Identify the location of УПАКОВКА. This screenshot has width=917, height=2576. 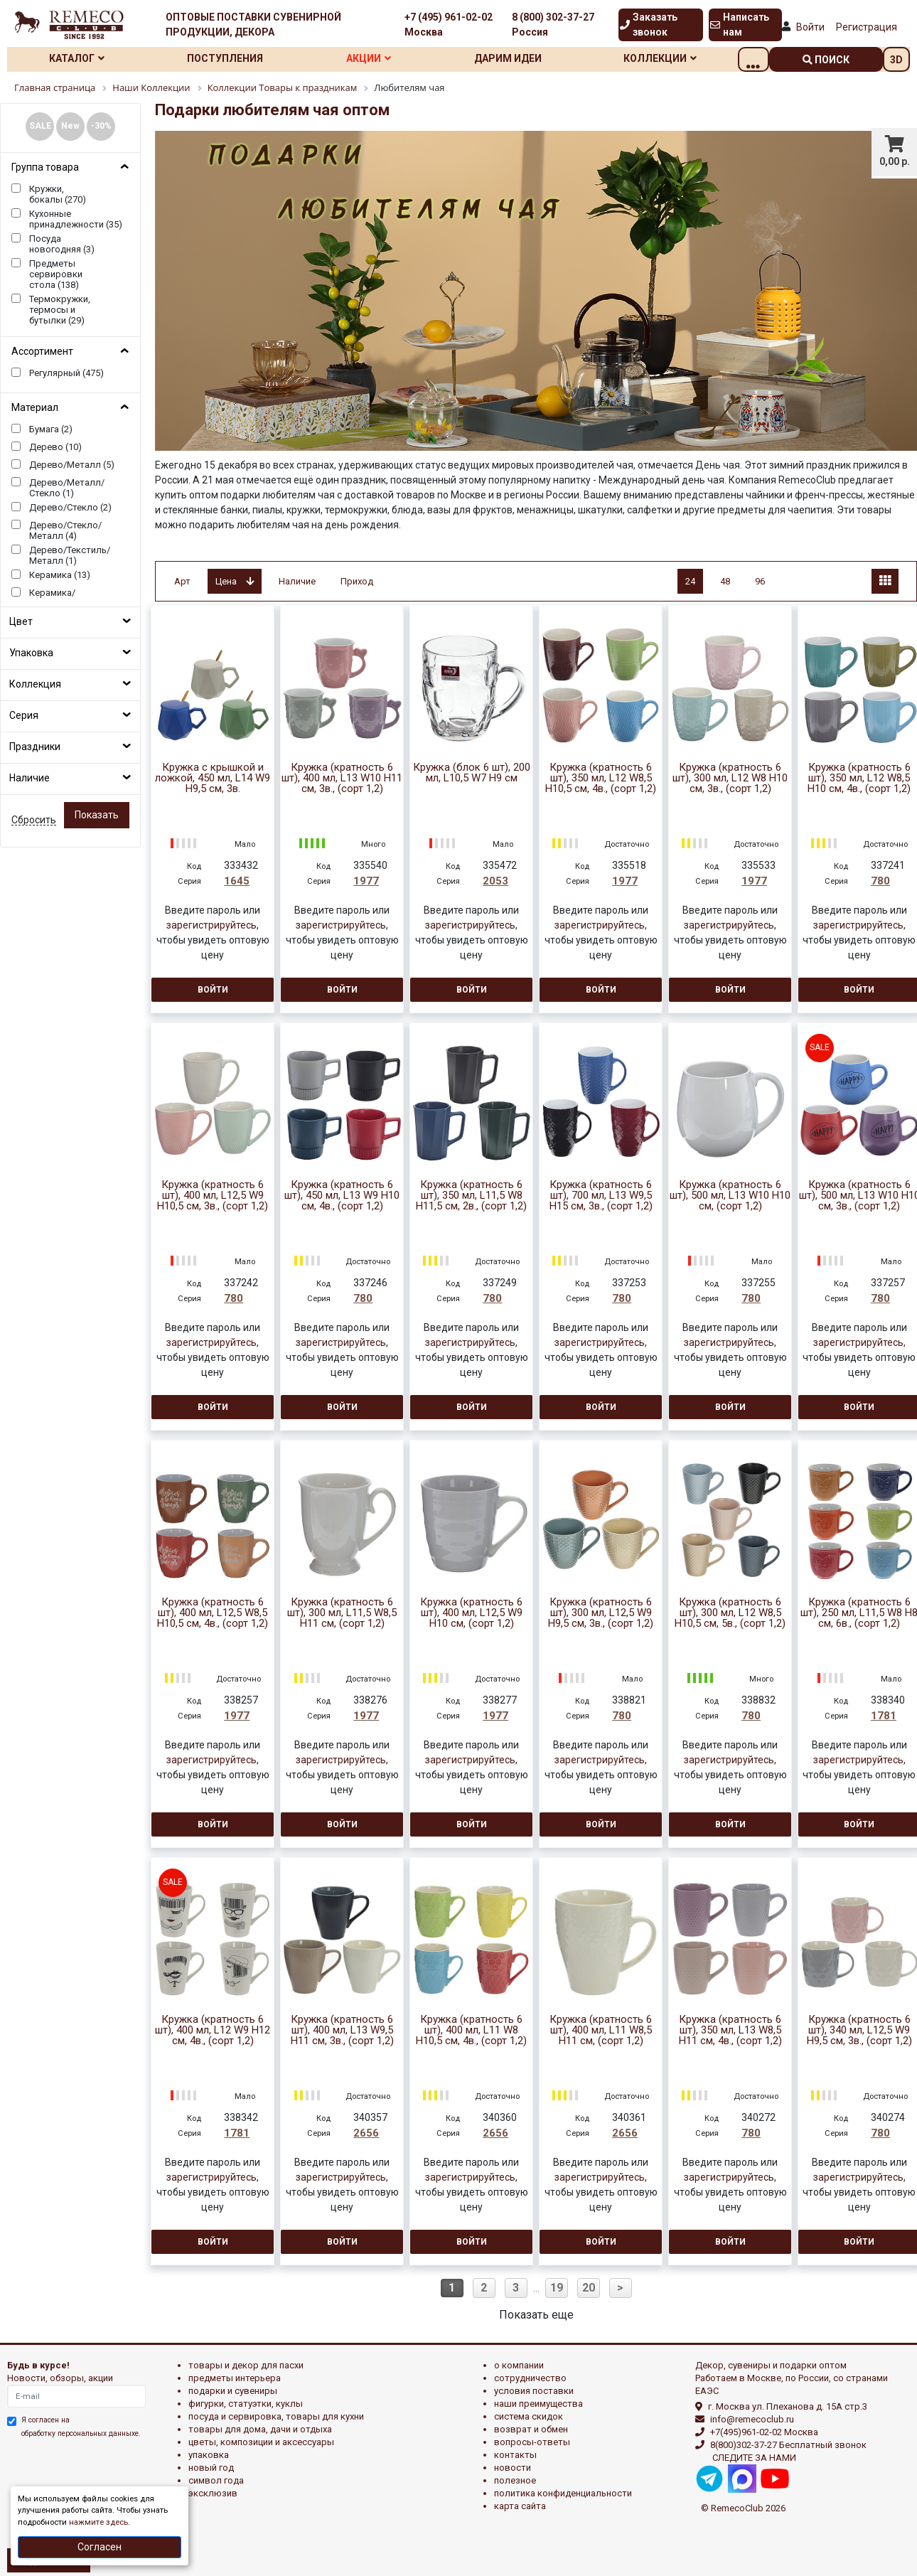
(208, 2454).